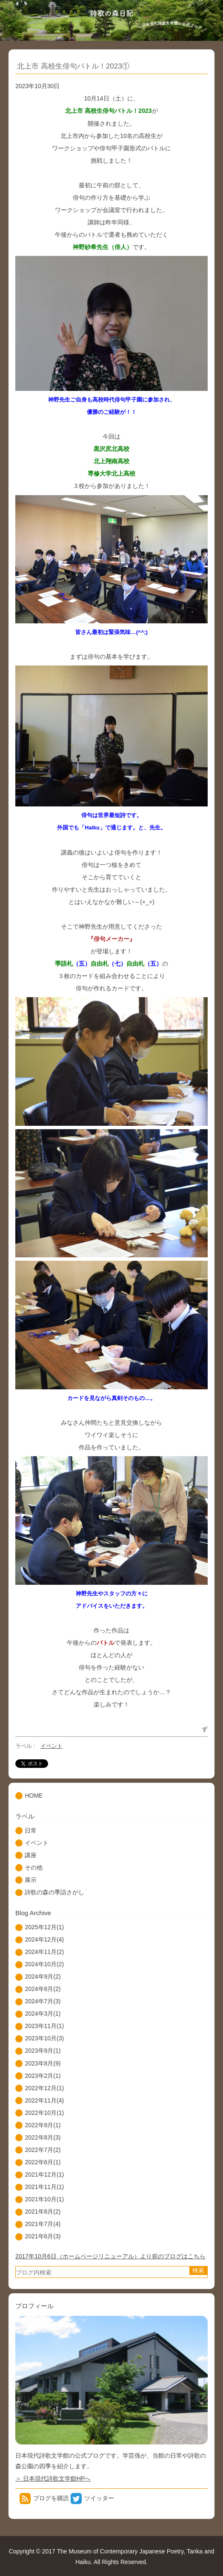  I want to click on 2021年7月(4), so click(42, 2223).